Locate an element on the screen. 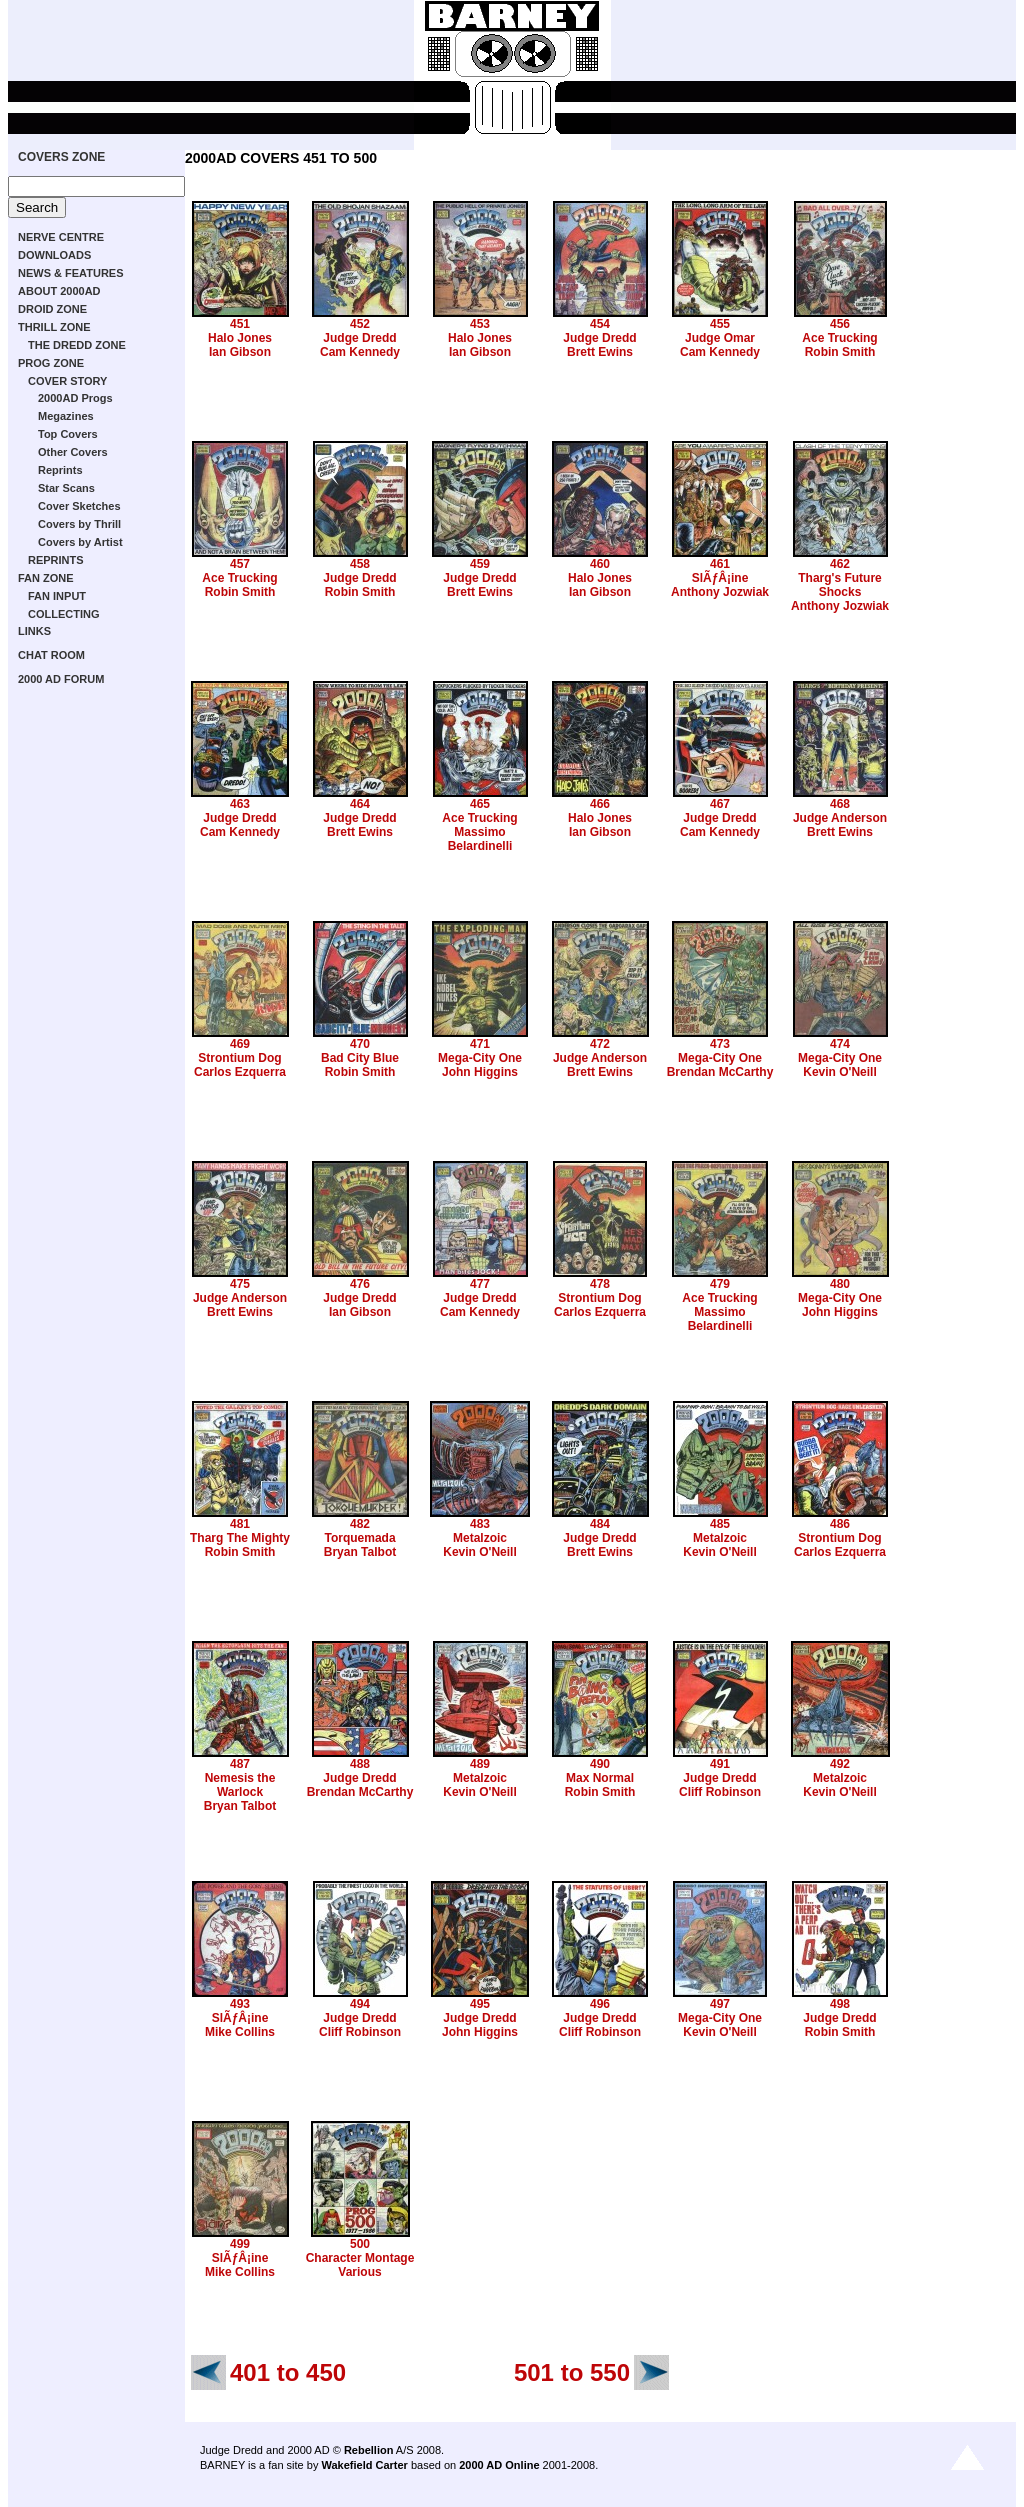 The image size is (1024, 2507). NERVE CENTRE is located at coordinates (61, 237).